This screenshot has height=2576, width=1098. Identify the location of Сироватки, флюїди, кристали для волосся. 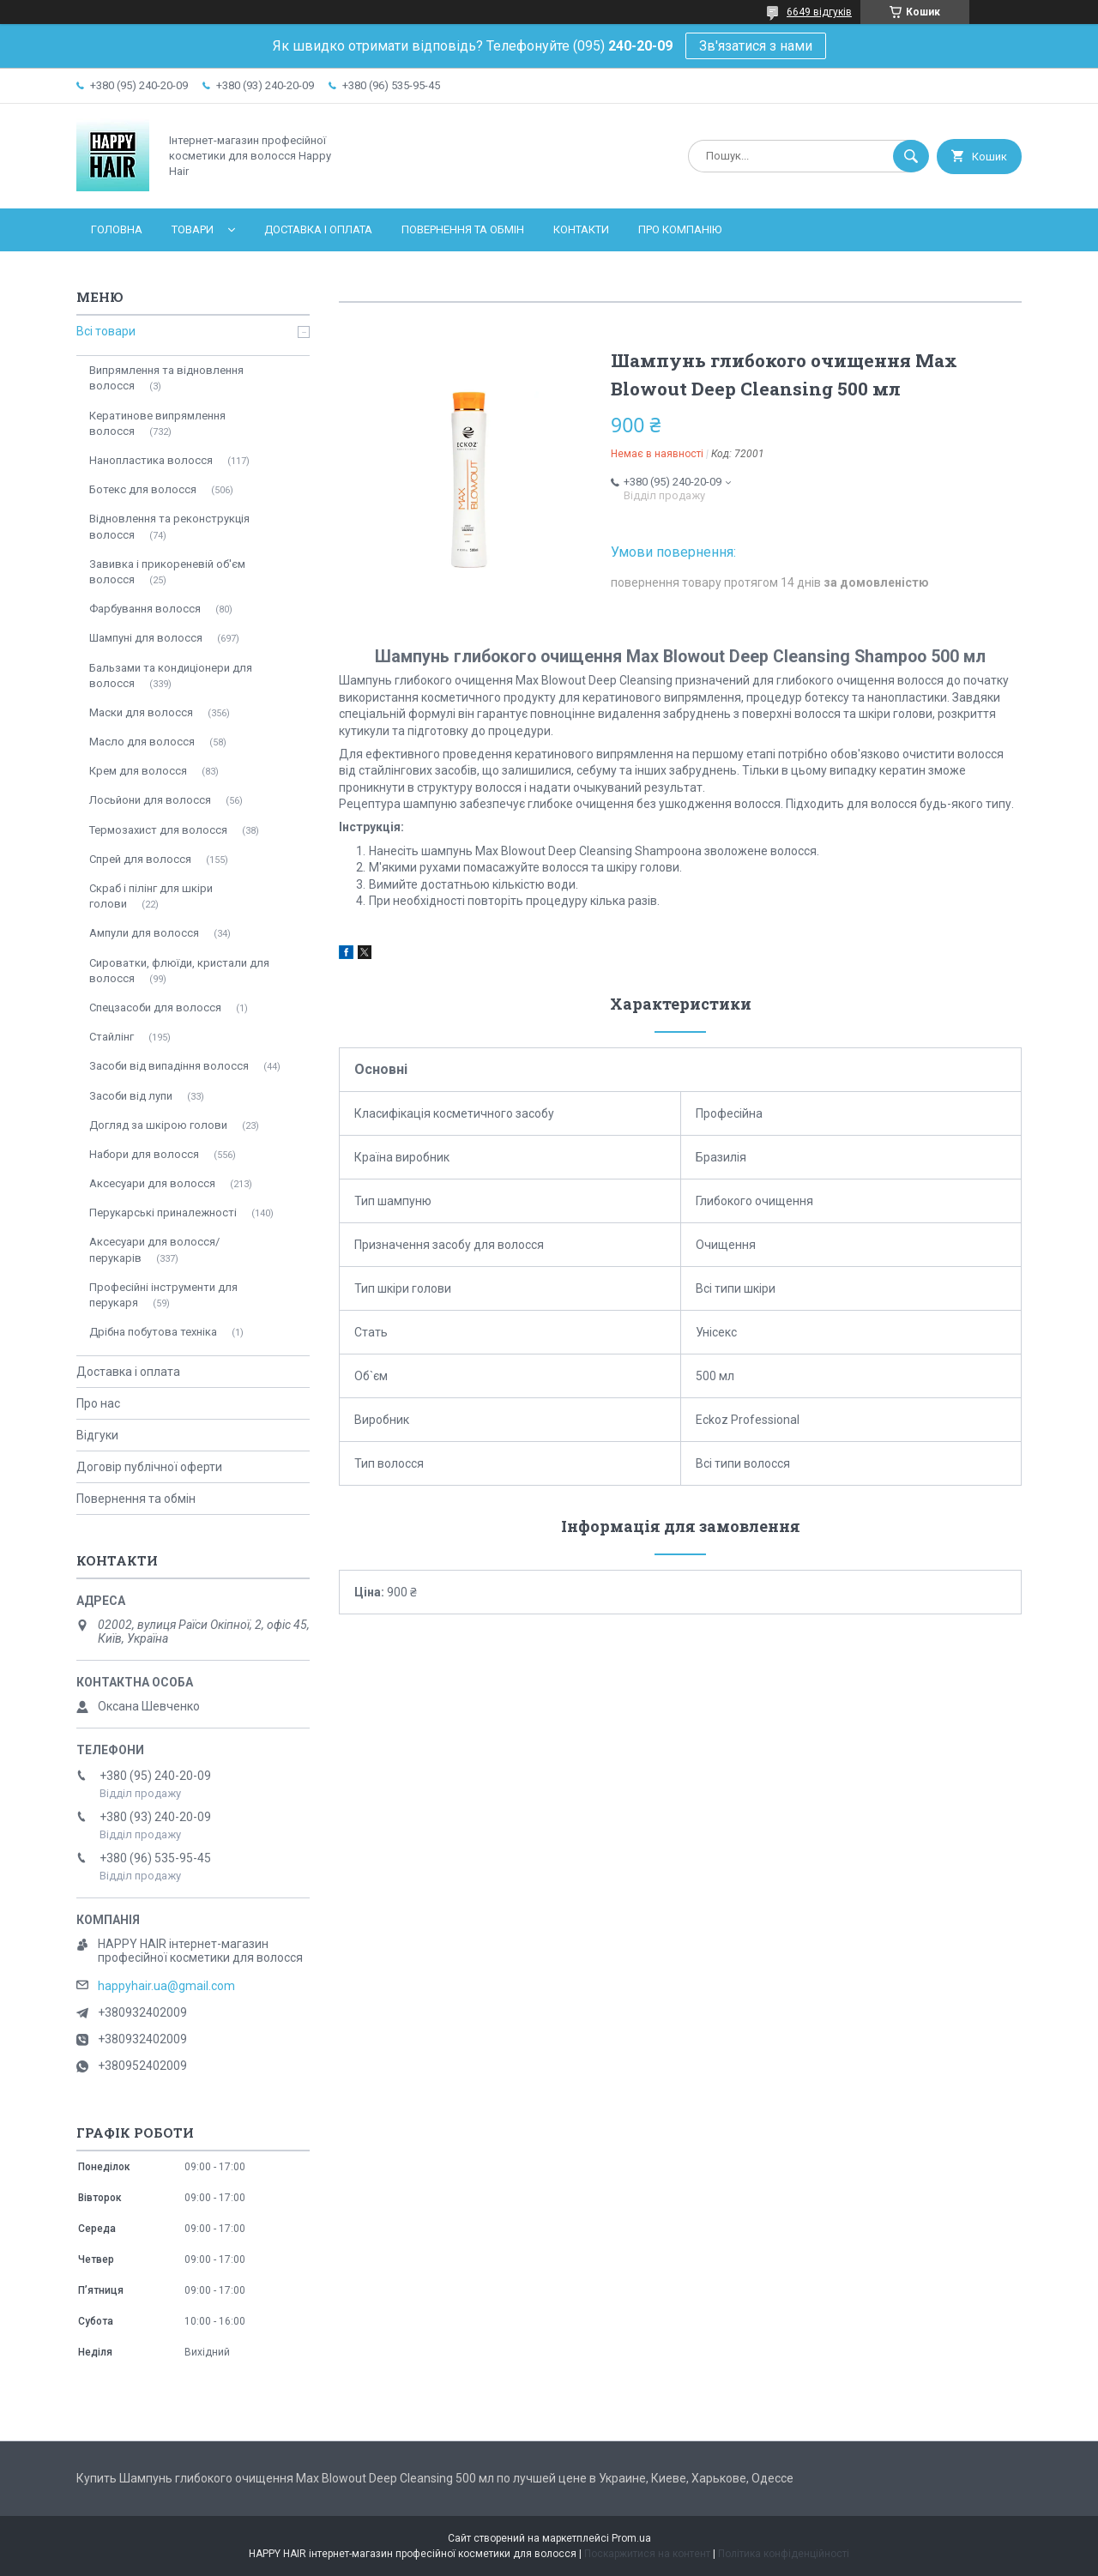
(179, 970).